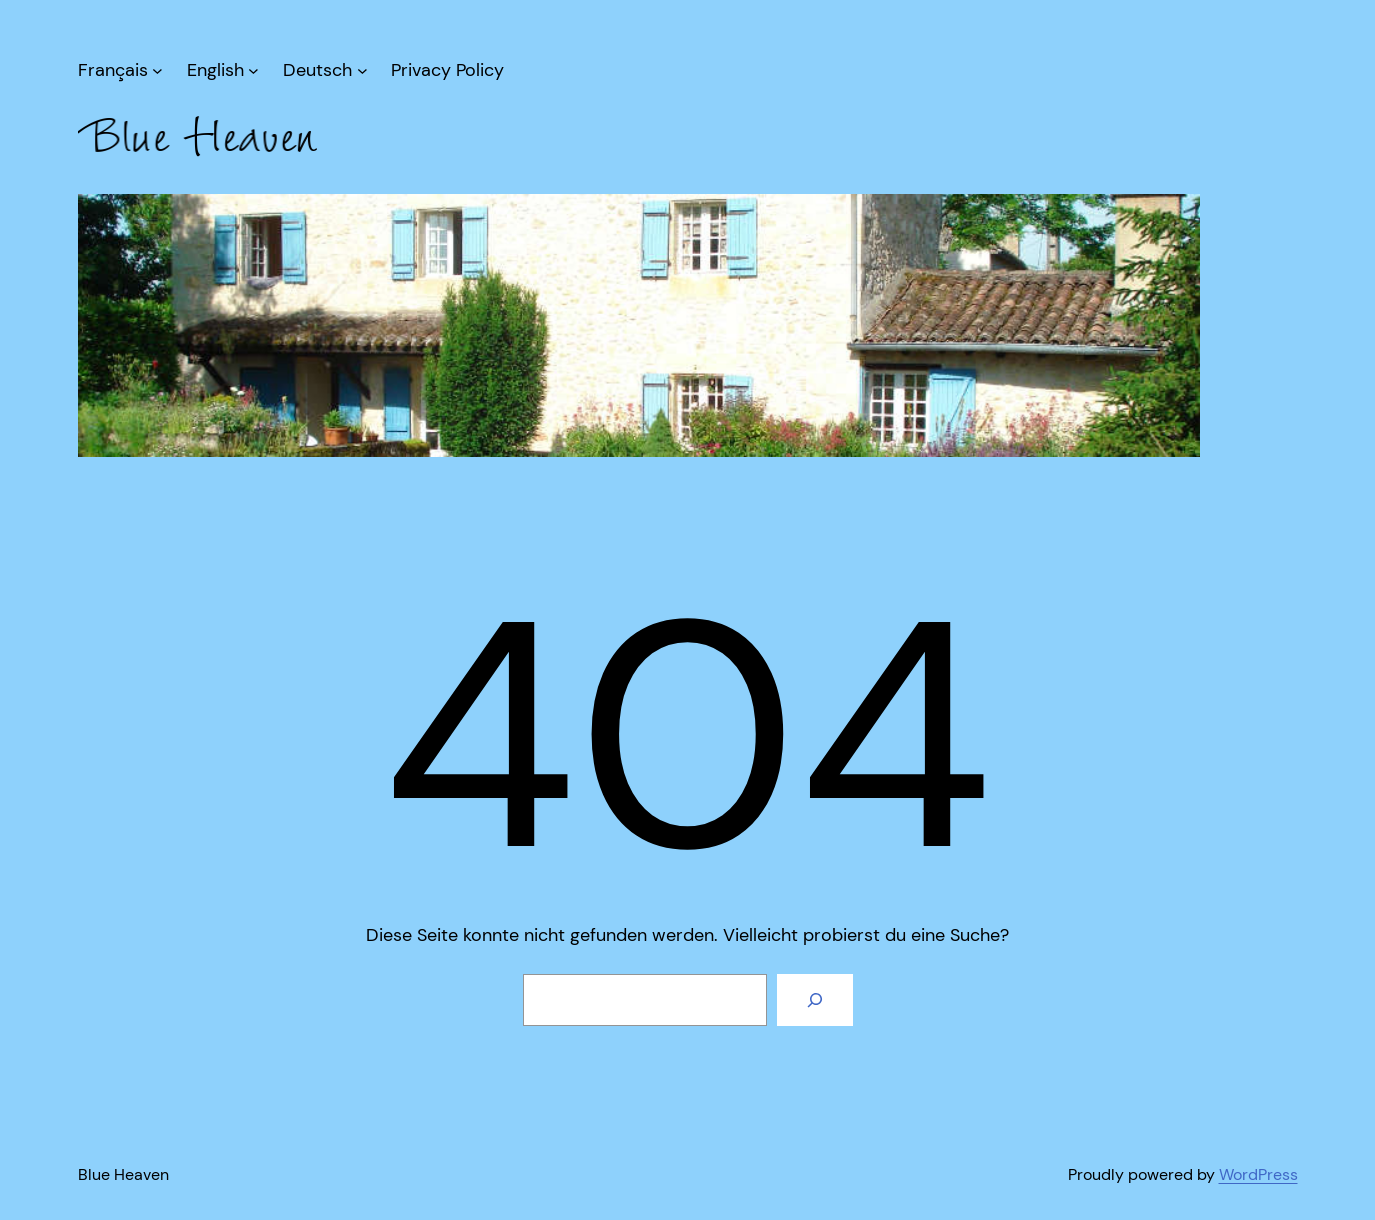 This screenshot has height=1220, width=1375. What do you see at coordinates (815, 1000) in the screenshot?
I see `[Suche]` at bounding box center [815, 1000].